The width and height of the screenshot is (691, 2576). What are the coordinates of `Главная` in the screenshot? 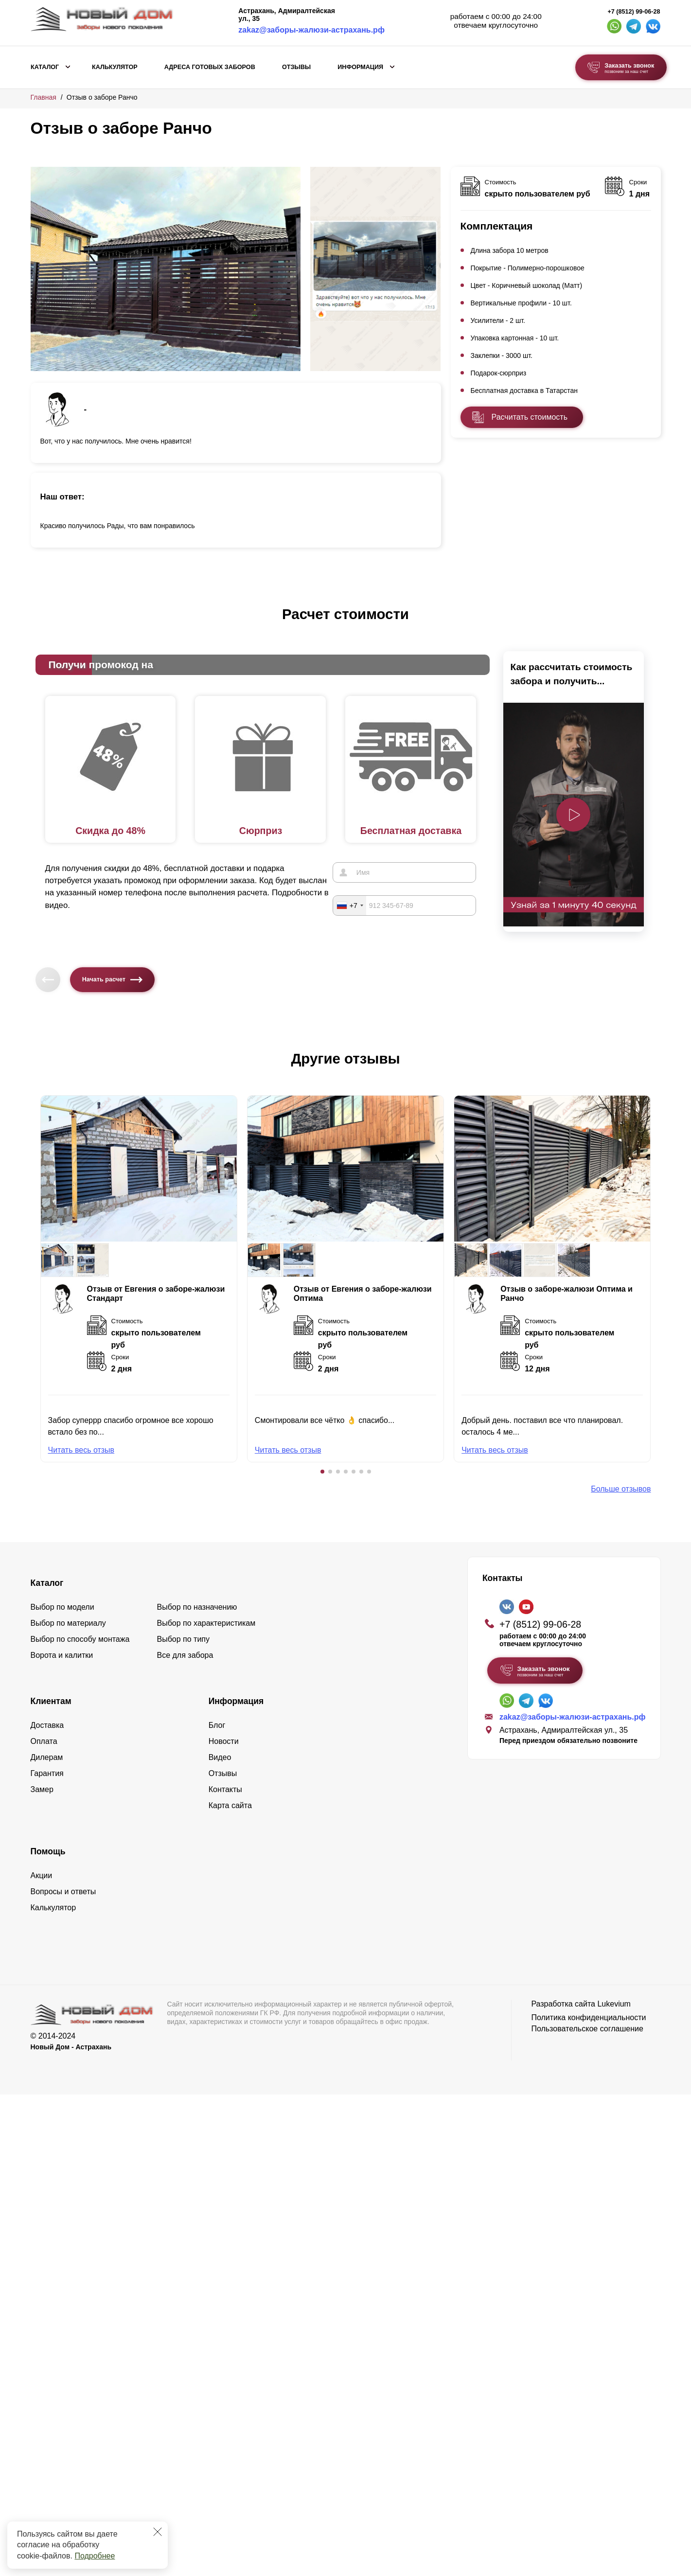 It's located at (43, 97).